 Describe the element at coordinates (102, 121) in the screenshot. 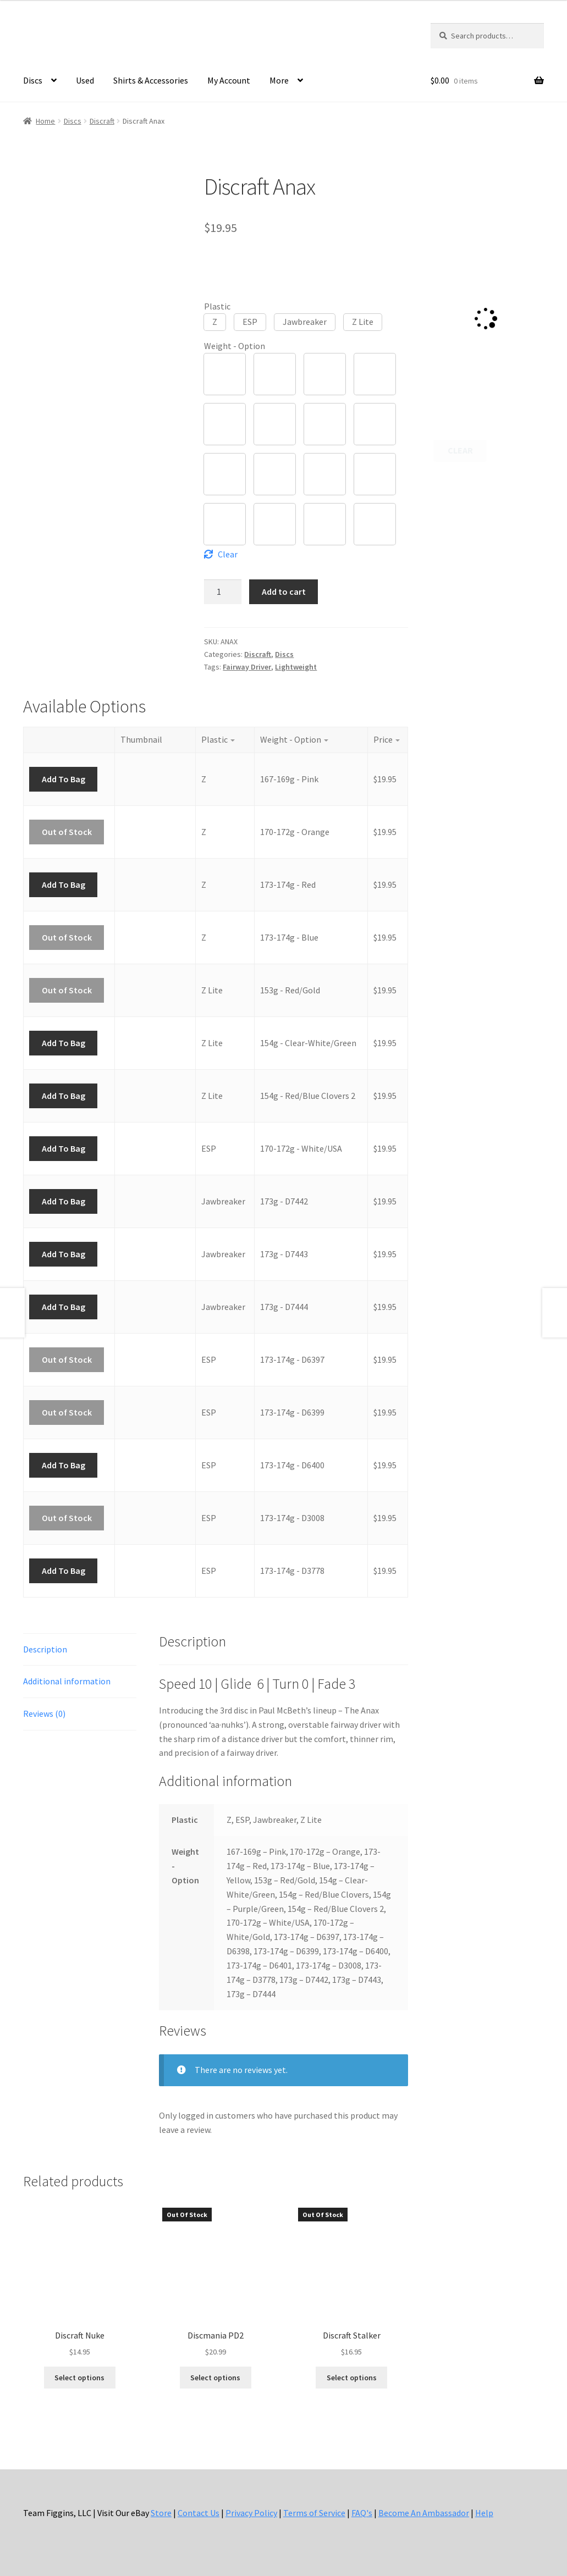

I see `Discraft` at that location.